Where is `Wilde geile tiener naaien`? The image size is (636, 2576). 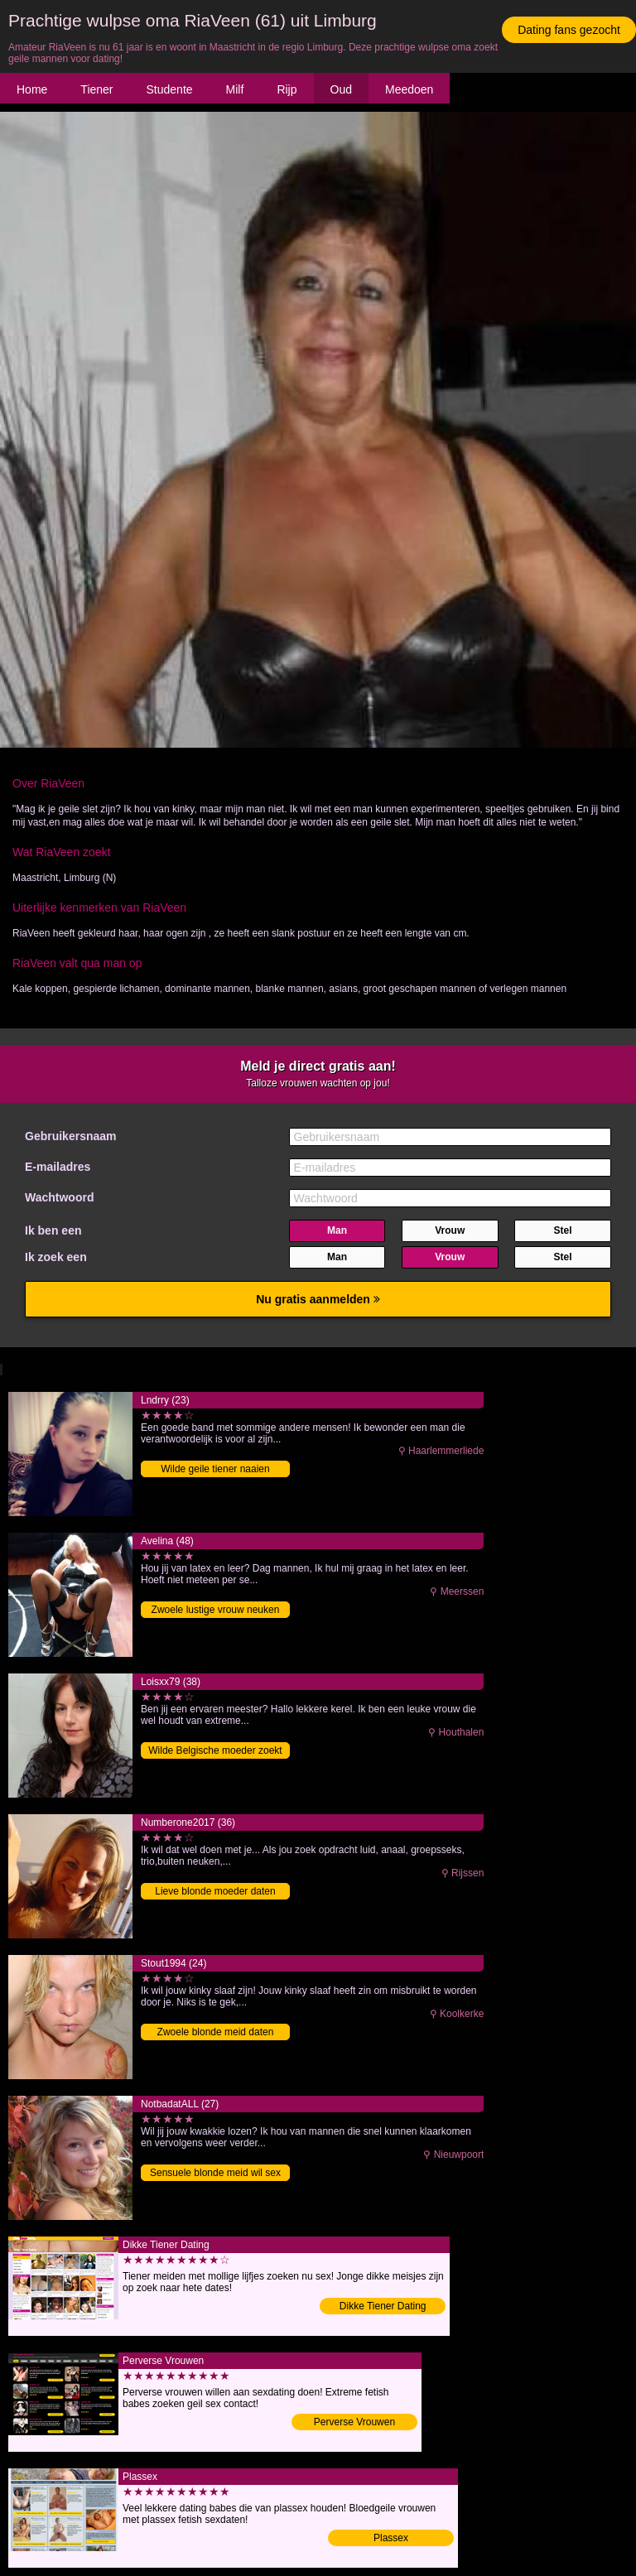 Wilde geile tiener naaien is located at coordinates (215, 1469).